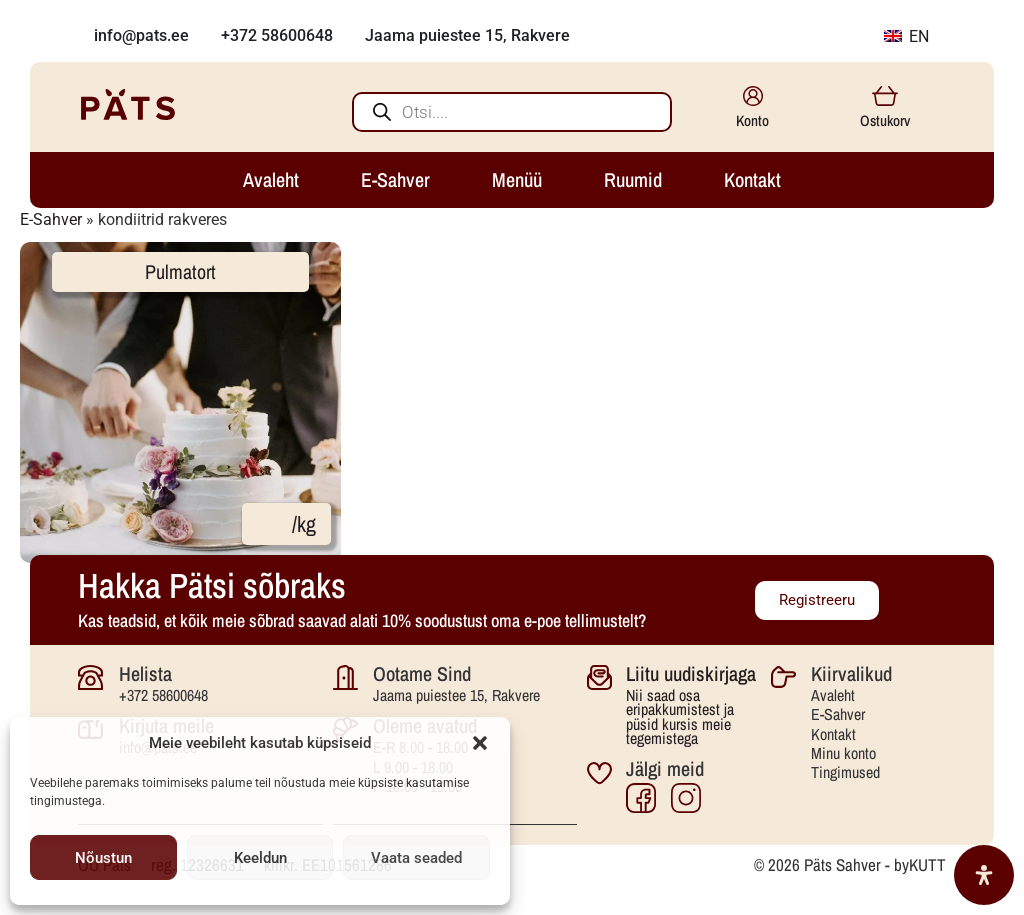 The height and width of the screenshot is (915, 1024). I want to click on [Open Accessibility Panel], so click(984, 875).